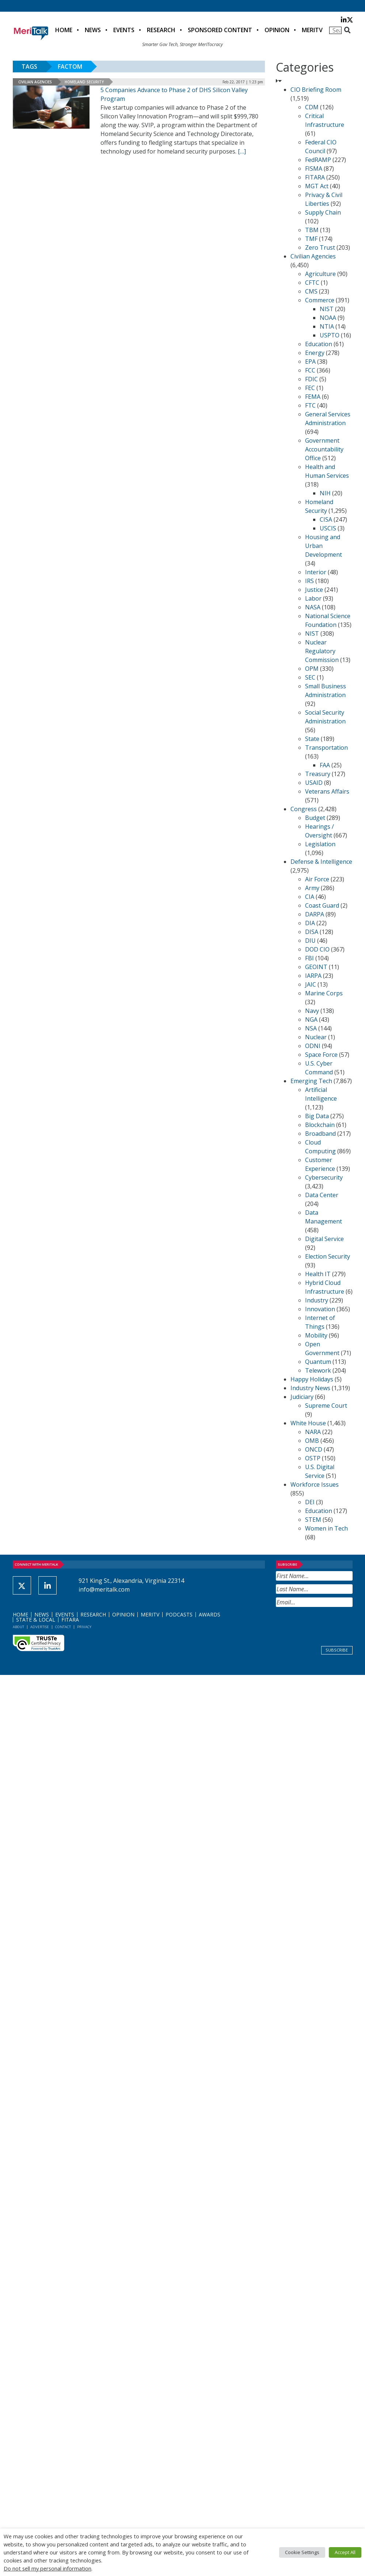 The height and width of the screenshot is (2576, 365). What do you see at coordinates (320, 1125) in the screenshot?
I see `Blockchain` at bounding box center [320, 1125].